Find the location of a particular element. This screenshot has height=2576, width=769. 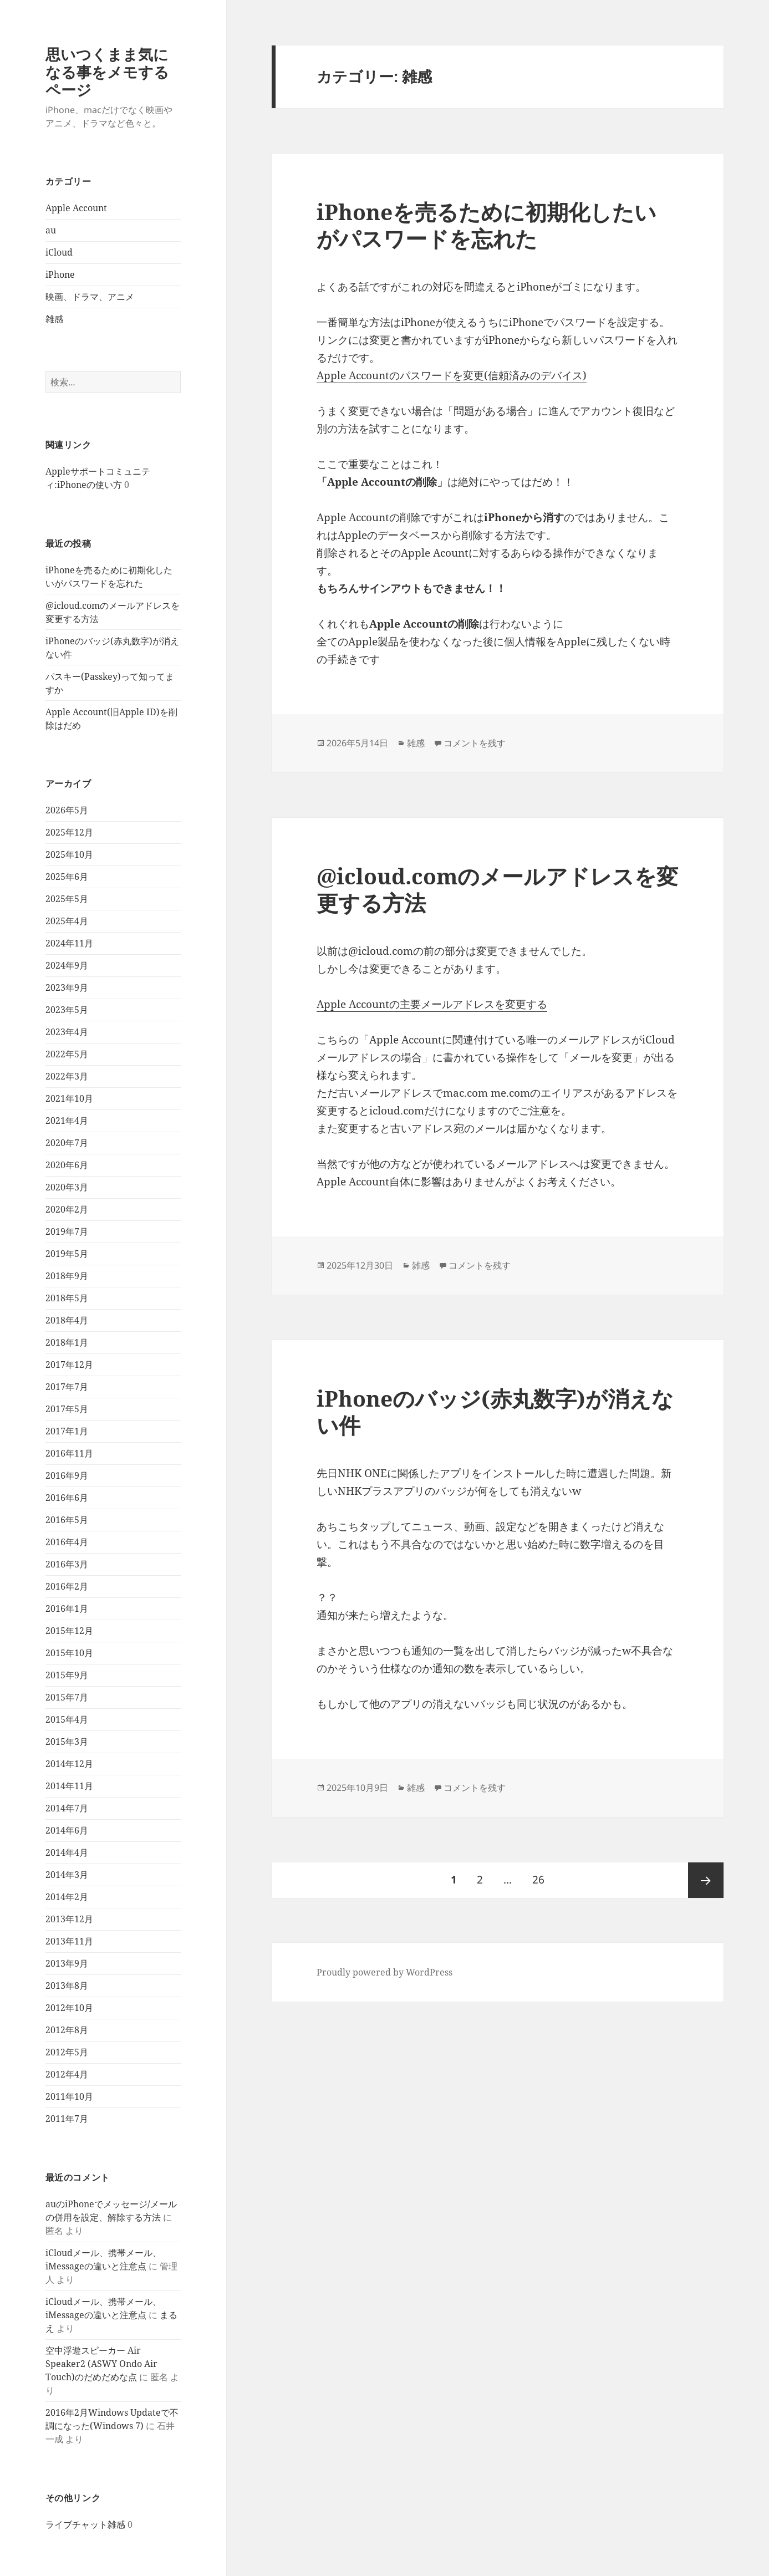

2013年12月 is located at coordinates (69, 1919).